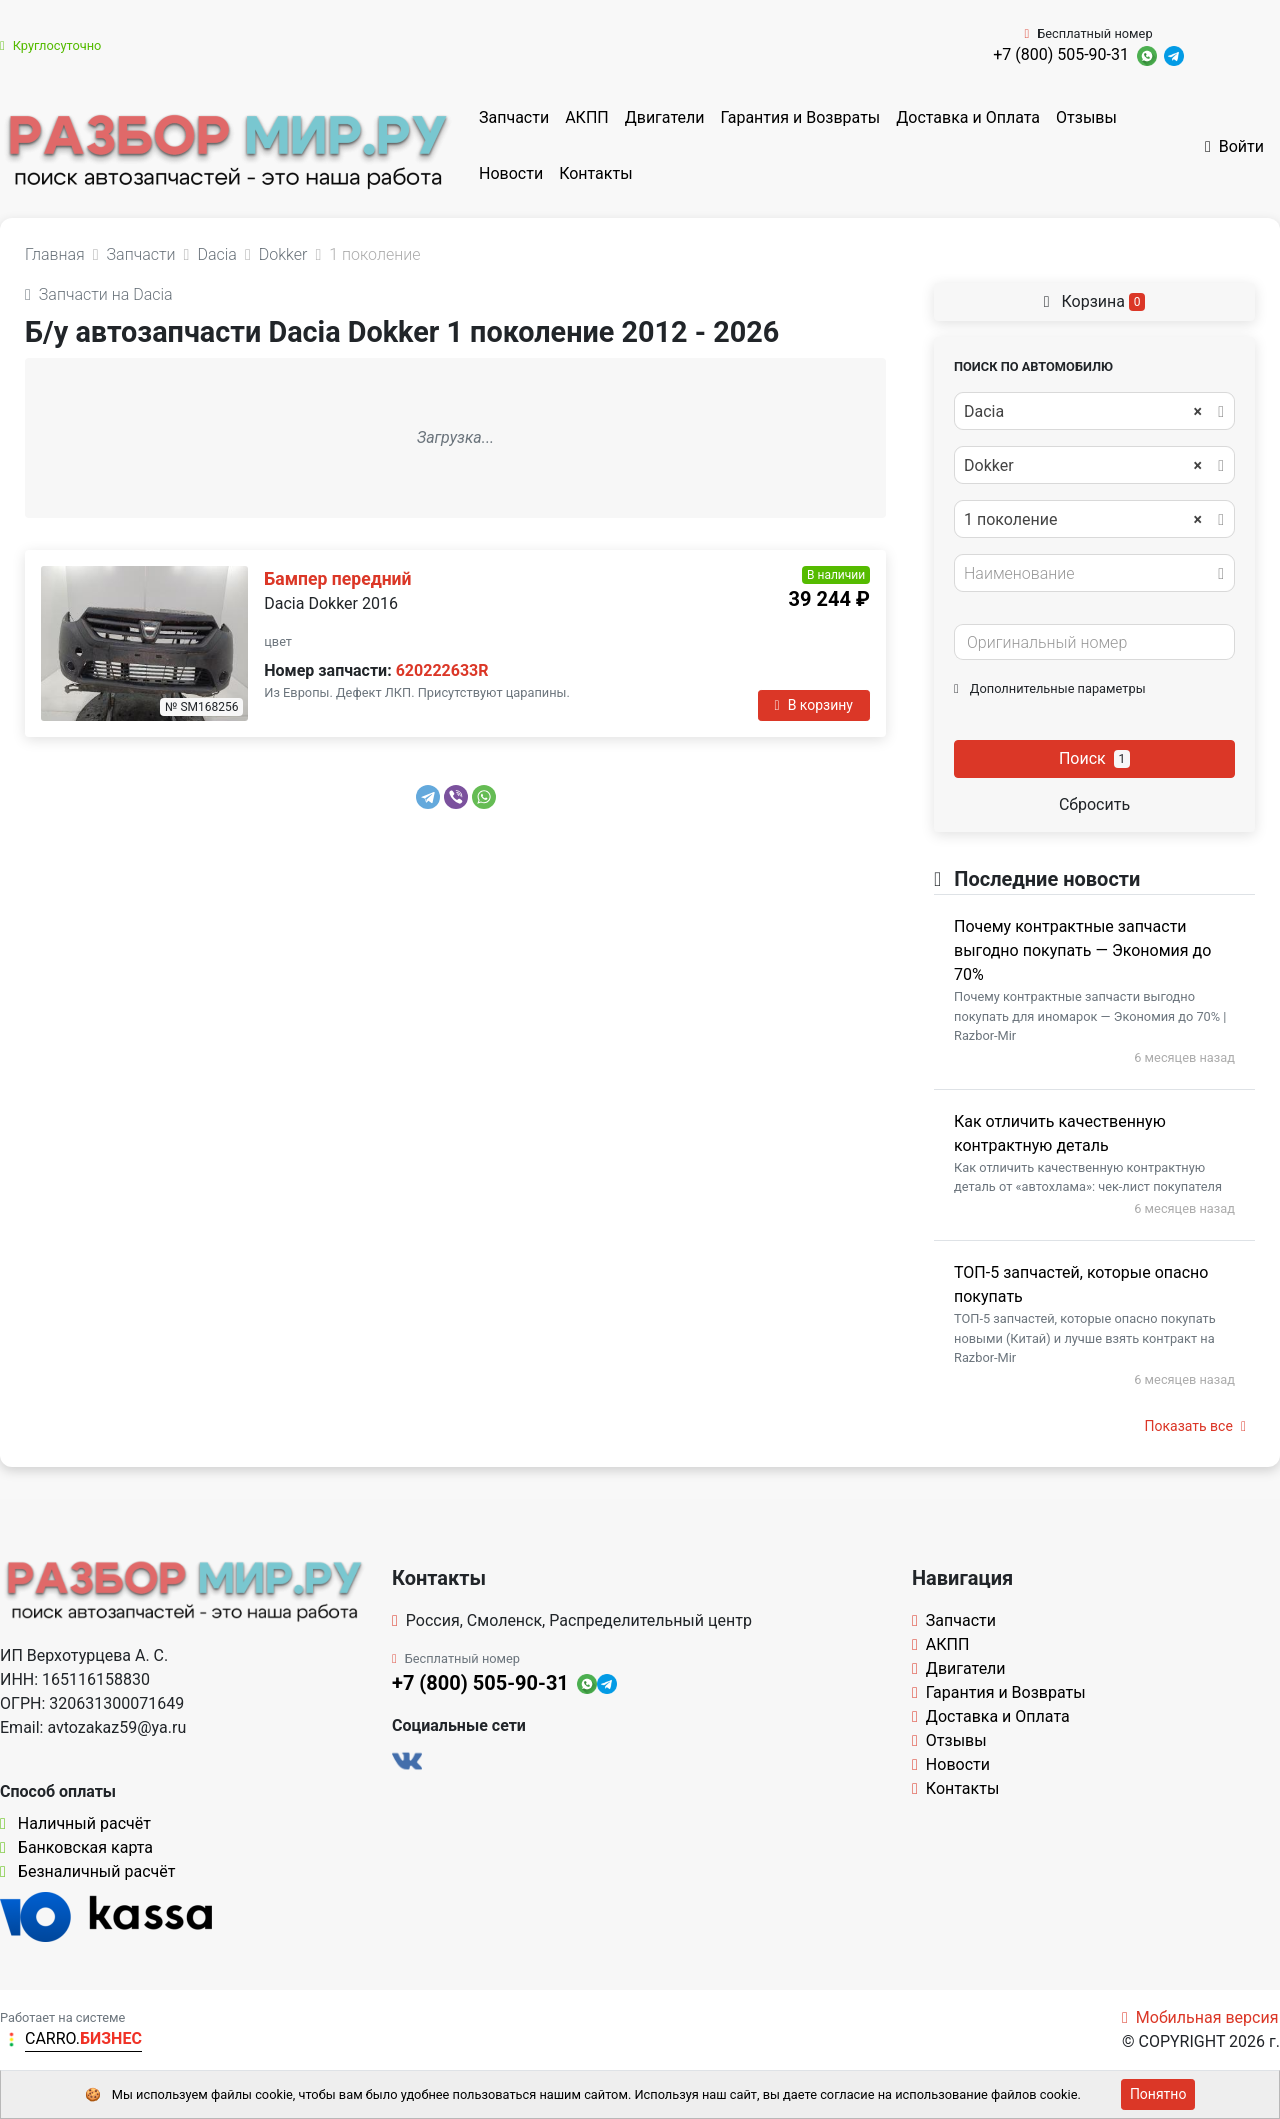 The width and height of the screenshot is (1280, 2119). Describe the element at coordinates (1061, 54) in the screenshot. I see `+7 (800) 505-90-31` at that location.